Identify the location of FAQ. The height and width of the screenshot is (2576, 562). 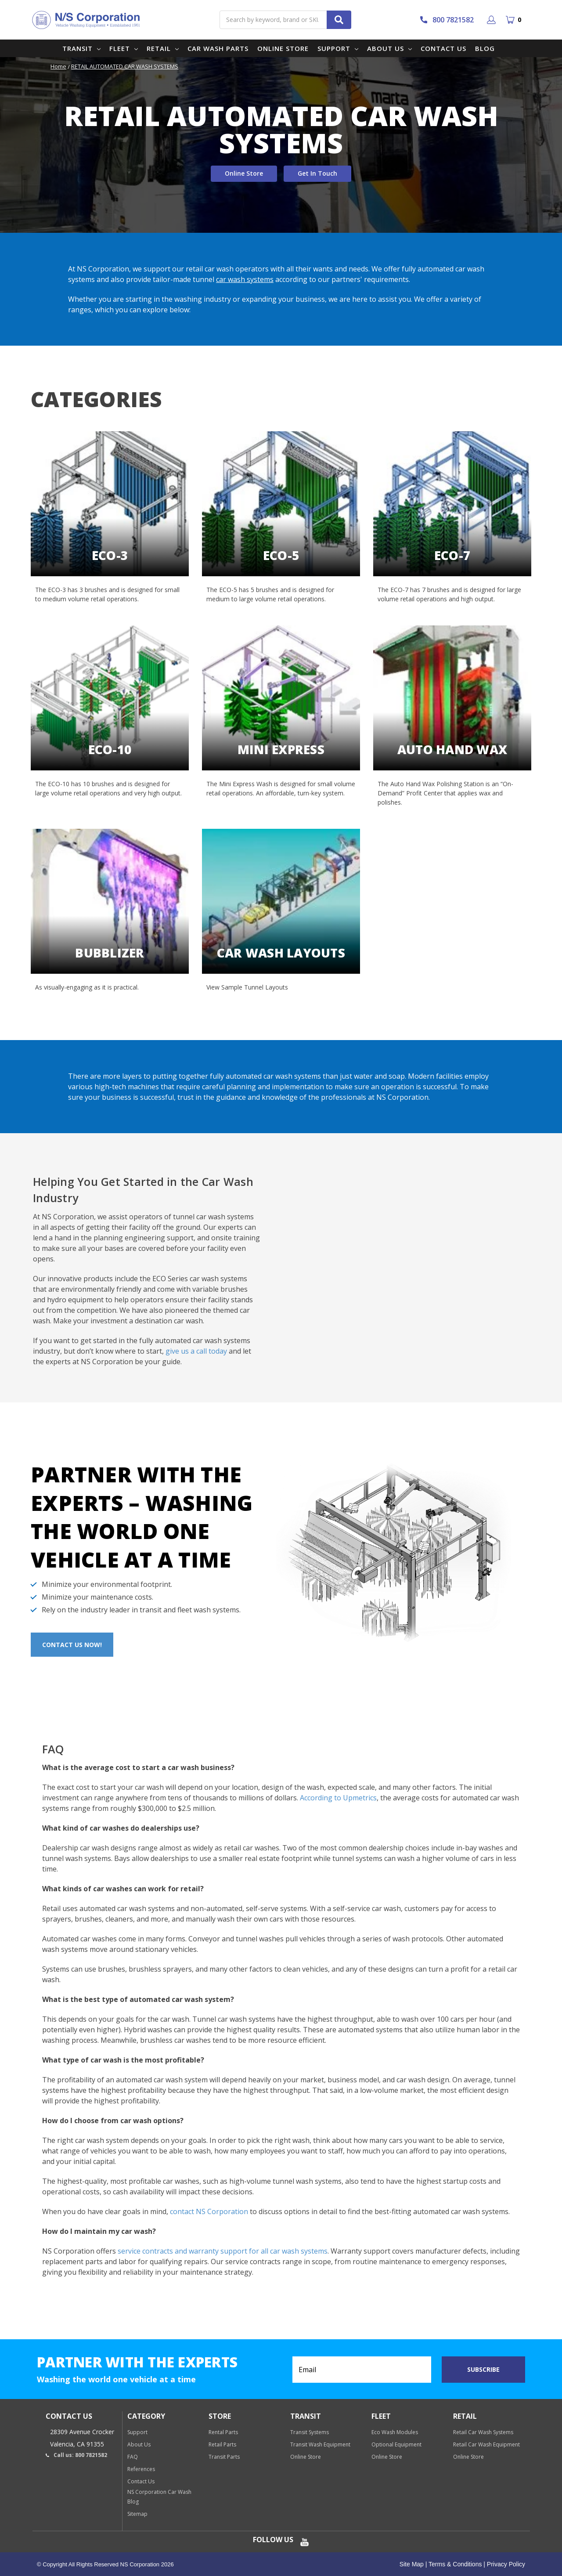
(132, 2456).